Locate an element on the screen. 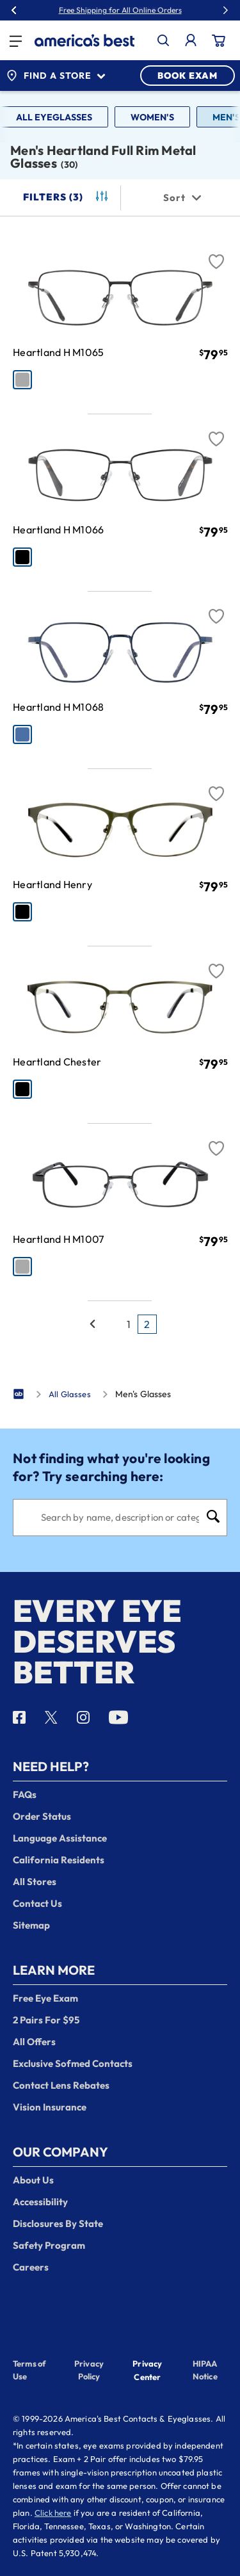  Terms of Use is located at coordinates (29, 2369).